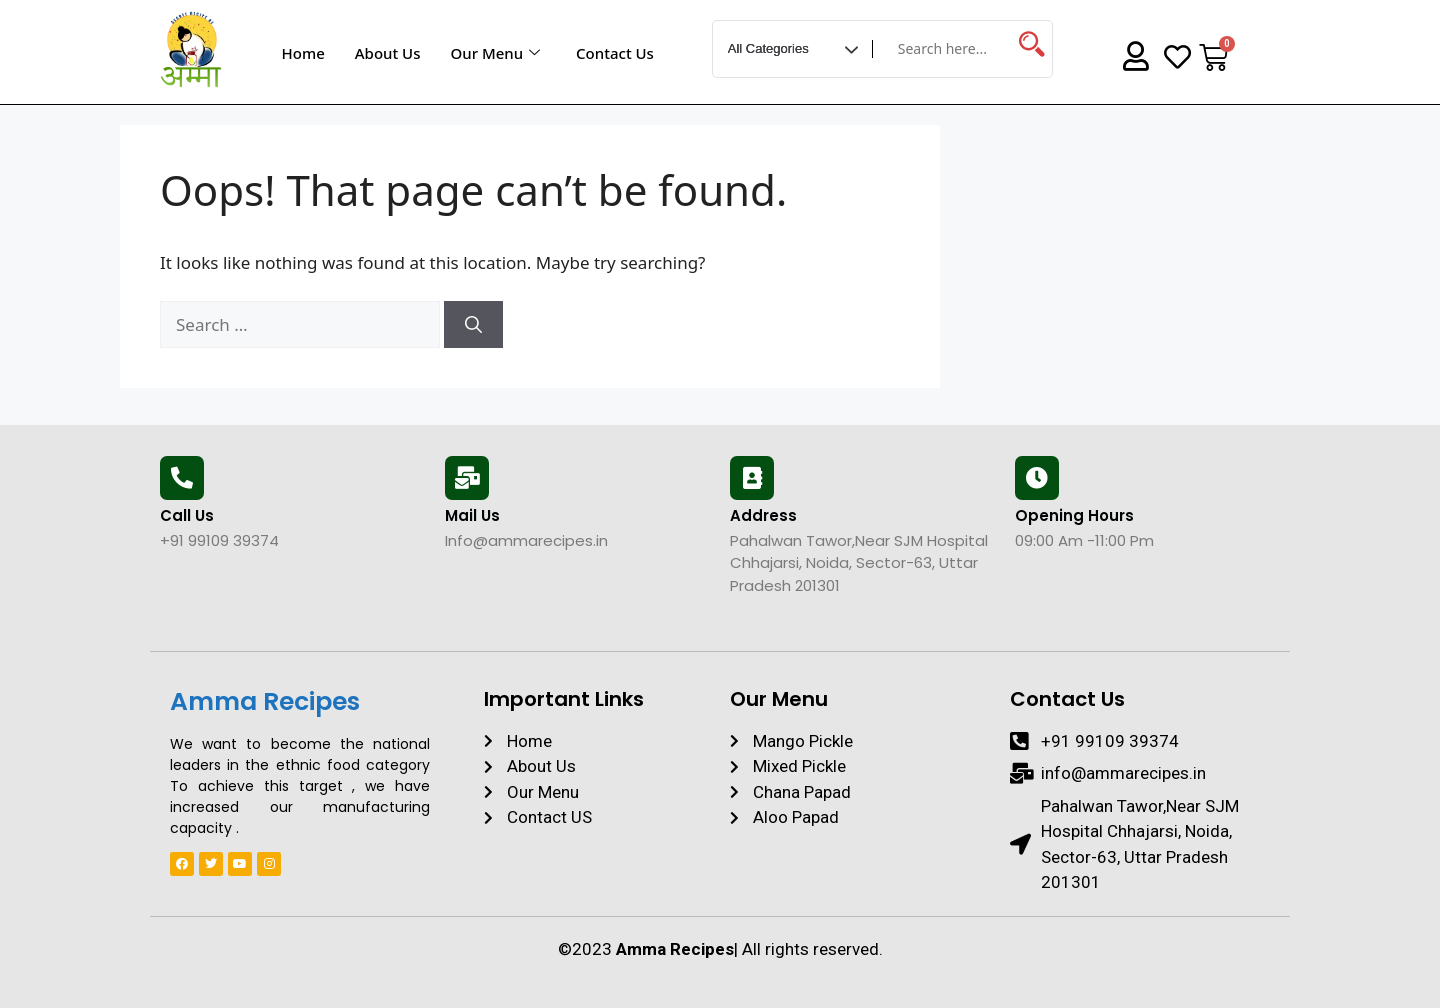 This screenshot has height=1008, width=1440. What do you see at coordinates (495, 53) in the screenshot?
I see `Our Menu` at bounding box center [495, 53].